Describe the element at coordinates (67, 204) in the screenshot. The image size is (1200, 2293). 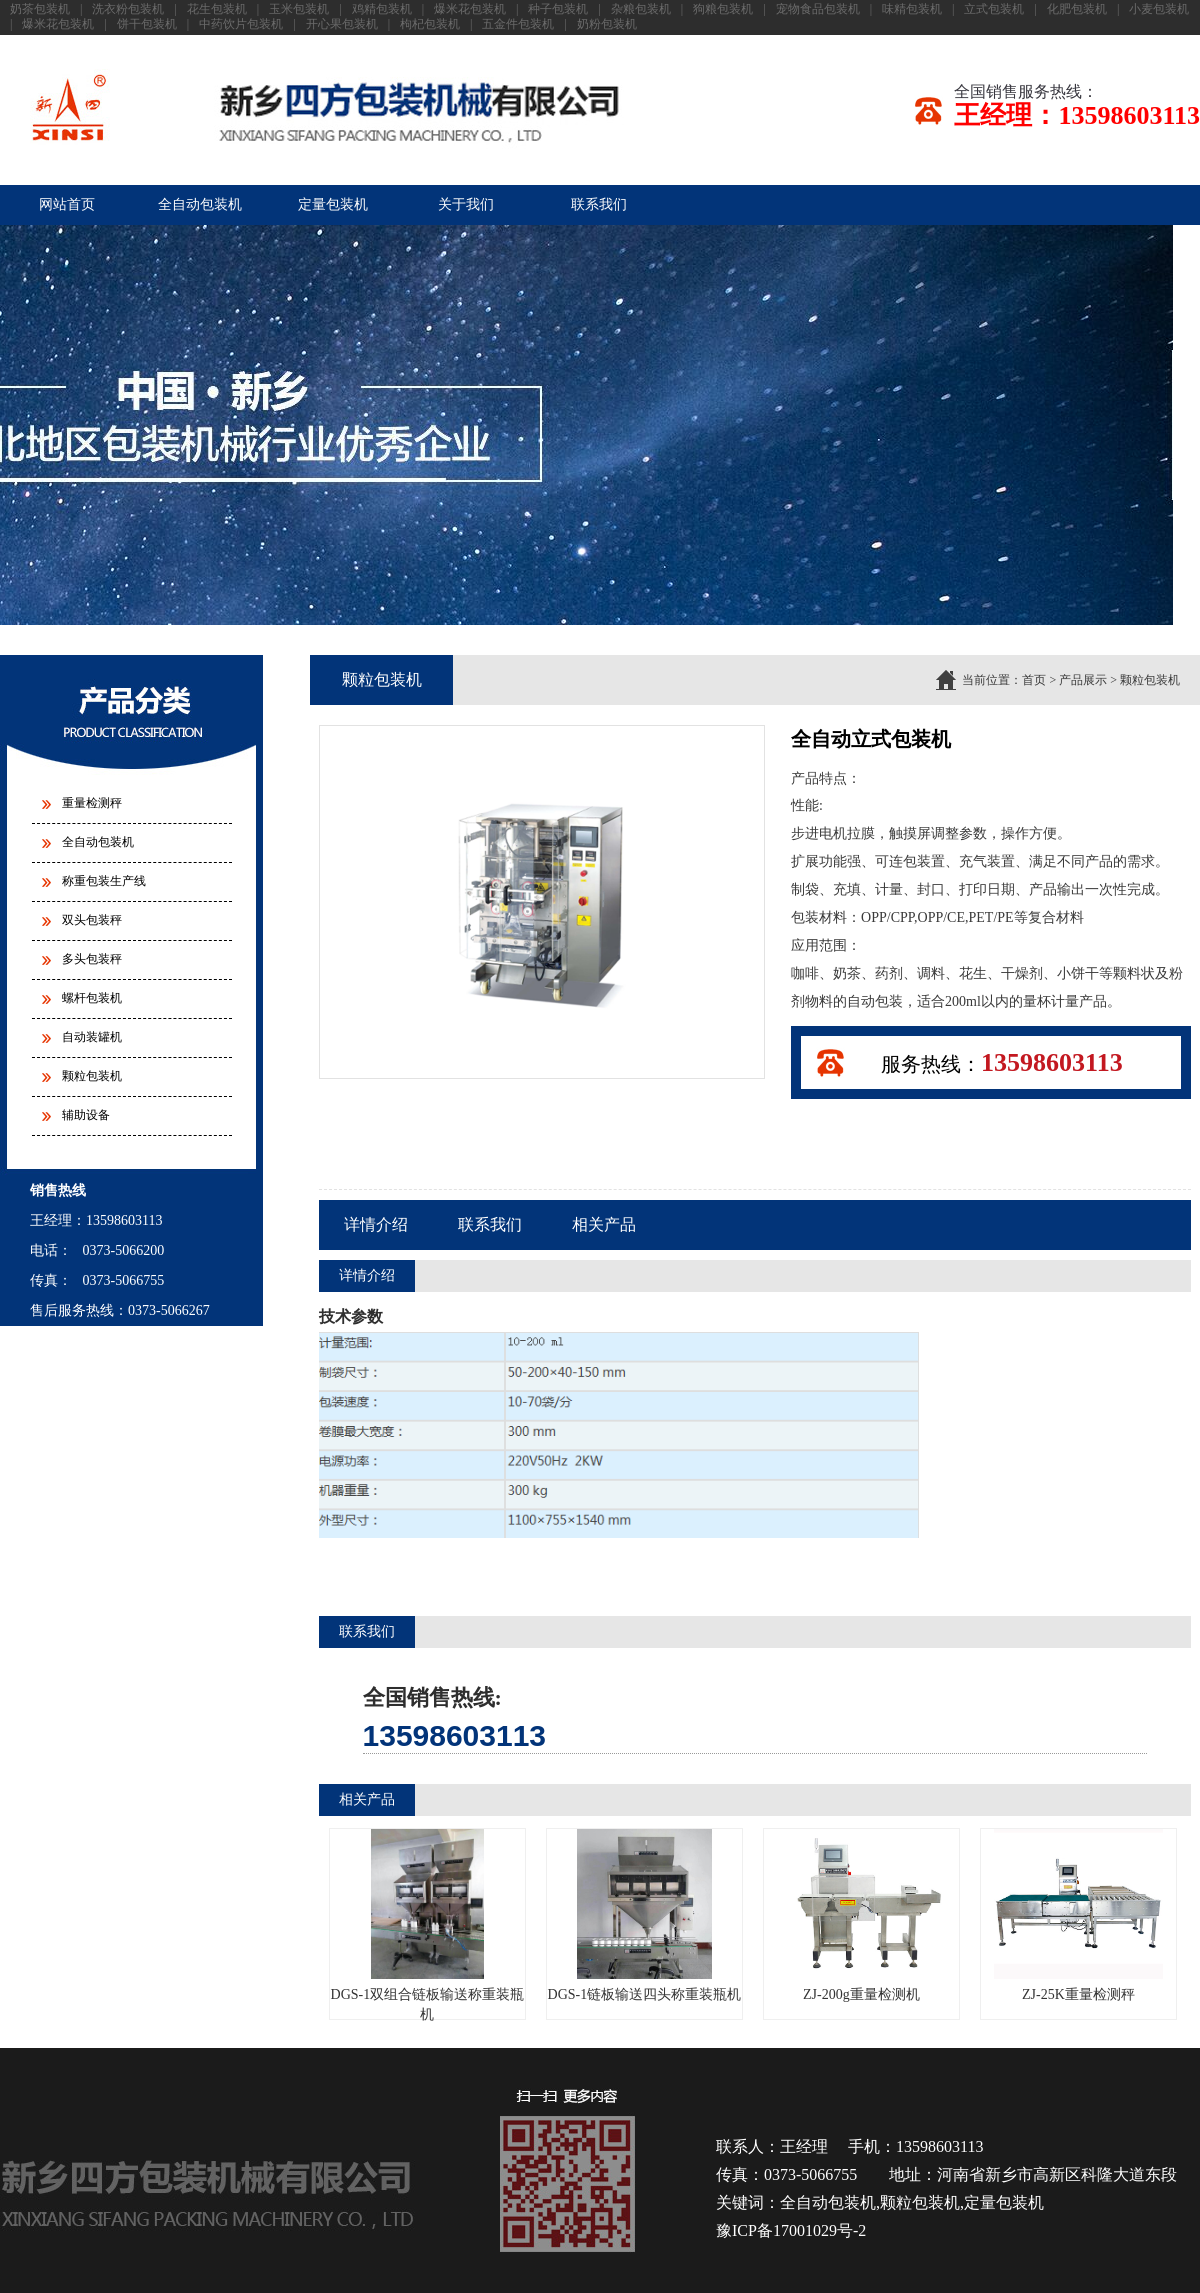
I see `网站首页` at that location.